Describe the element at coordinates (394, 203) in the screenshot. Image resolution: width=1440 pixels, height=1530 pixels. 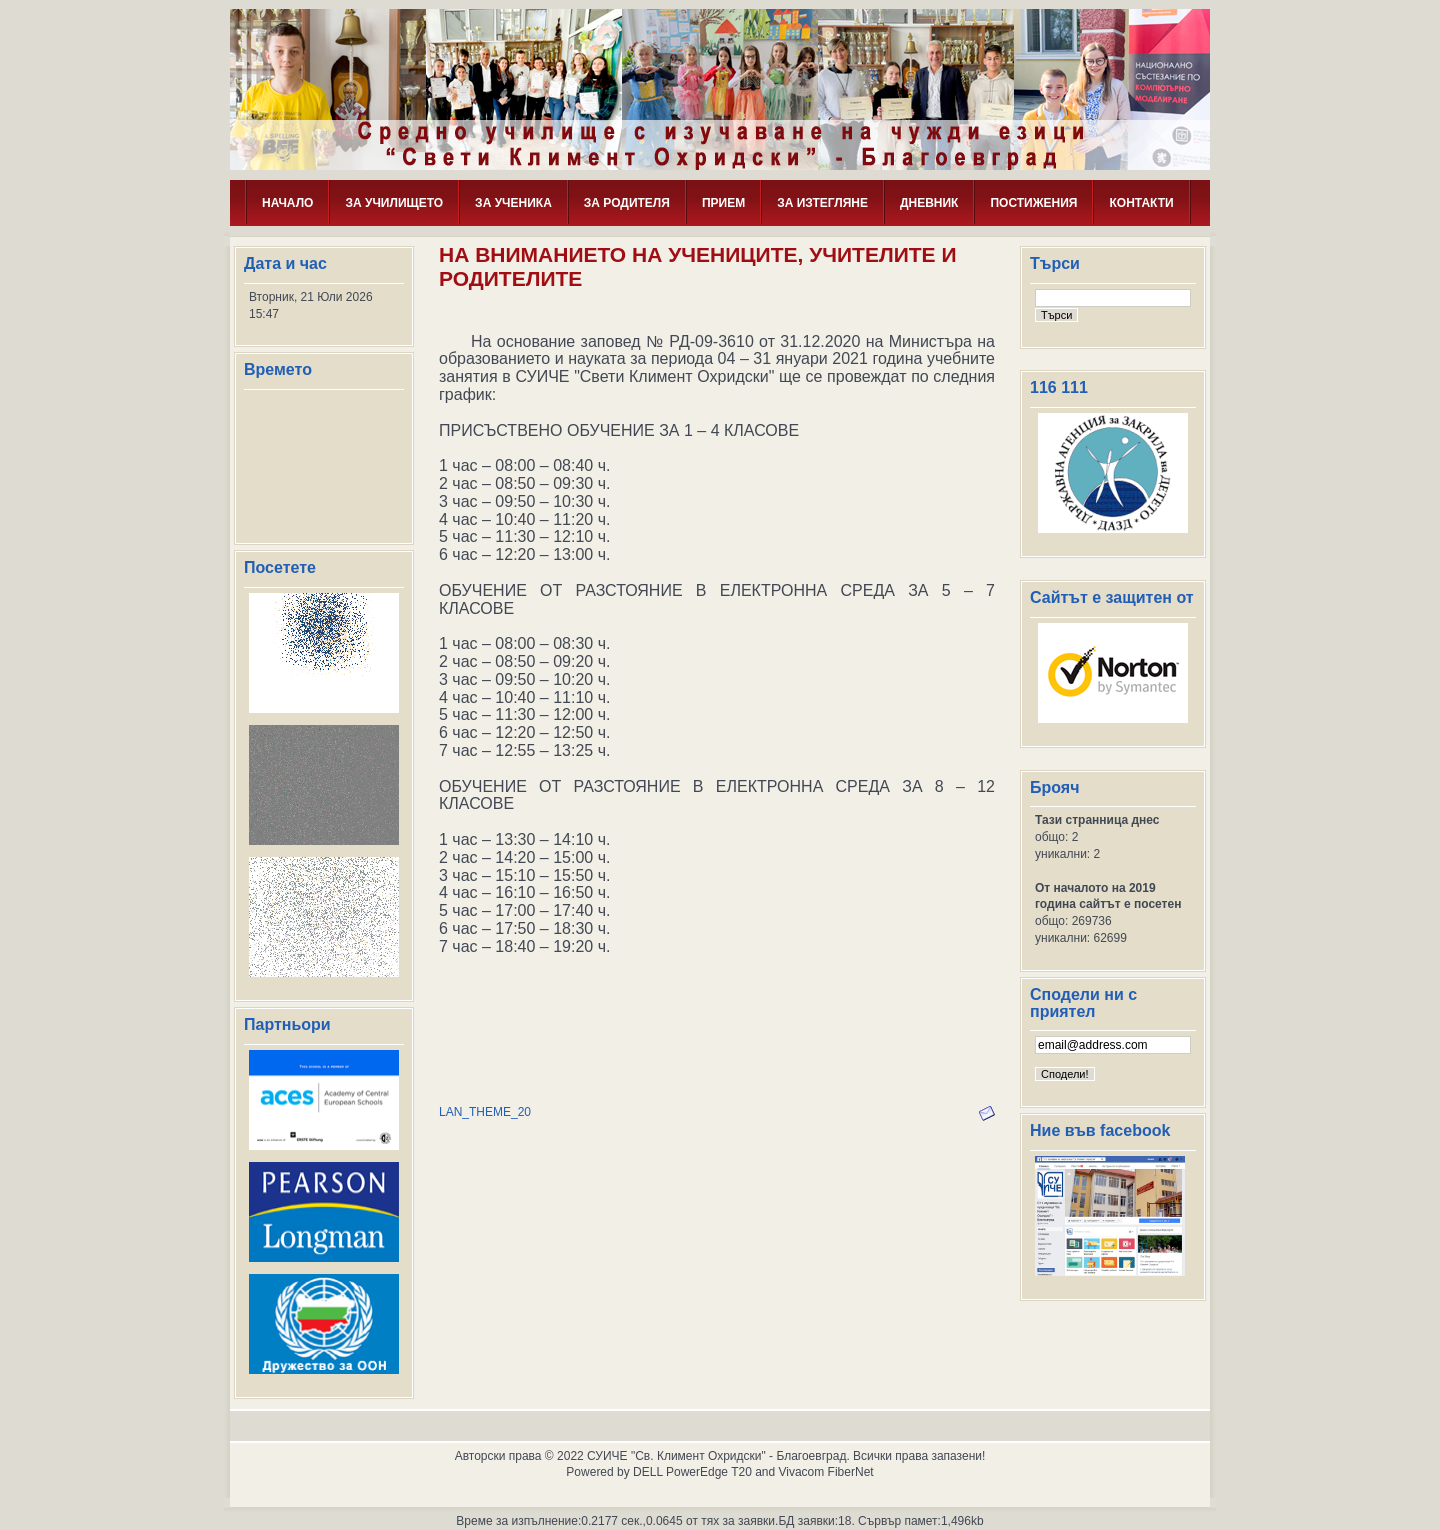
I see `ЗА УЧИЛИЩЕТО` at that location.